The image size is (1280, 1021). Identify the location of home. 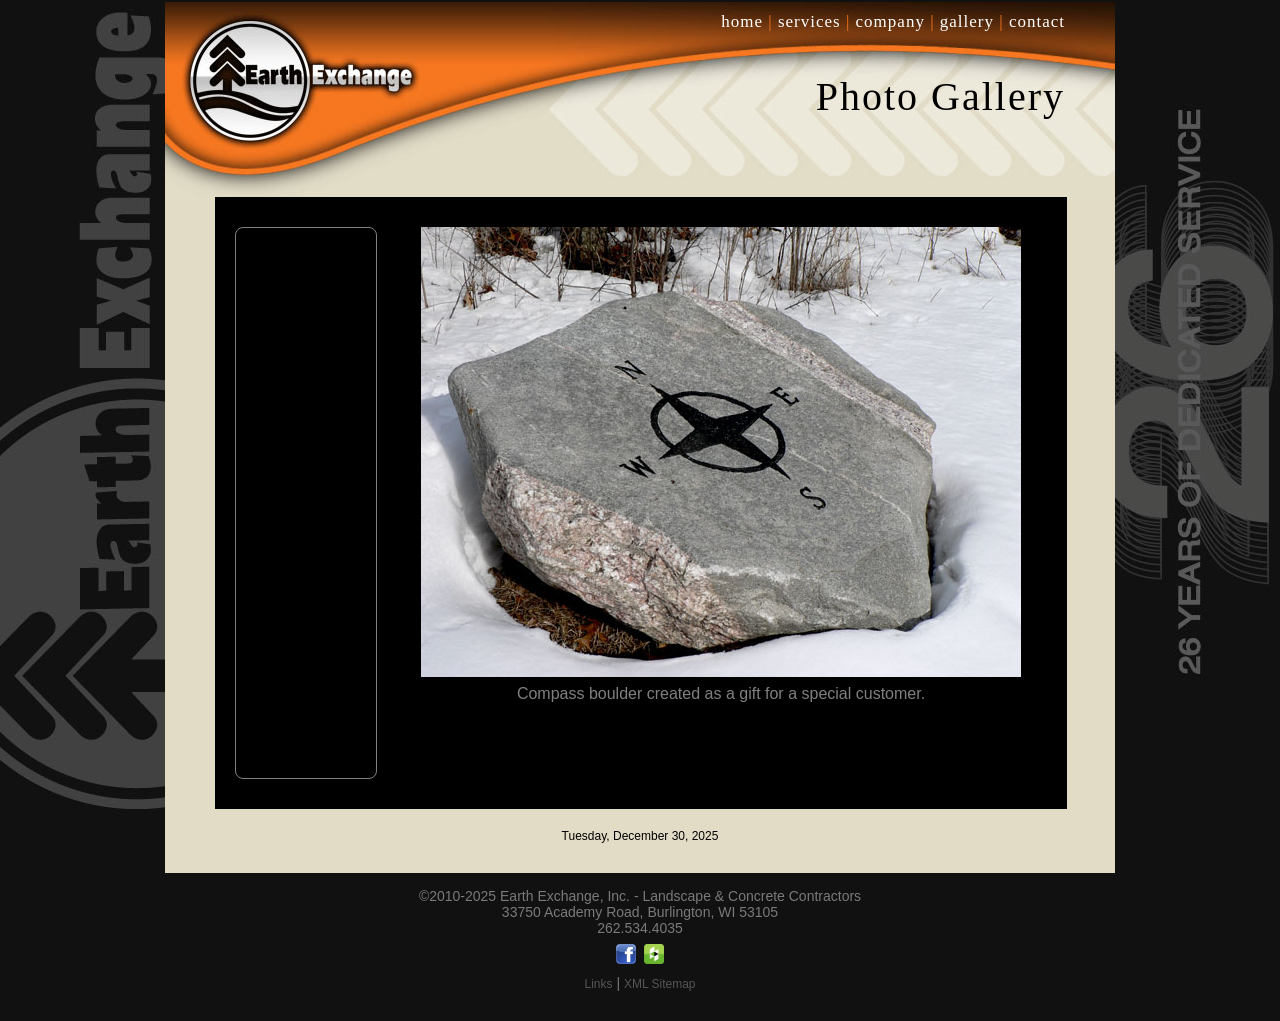
(742, 21).